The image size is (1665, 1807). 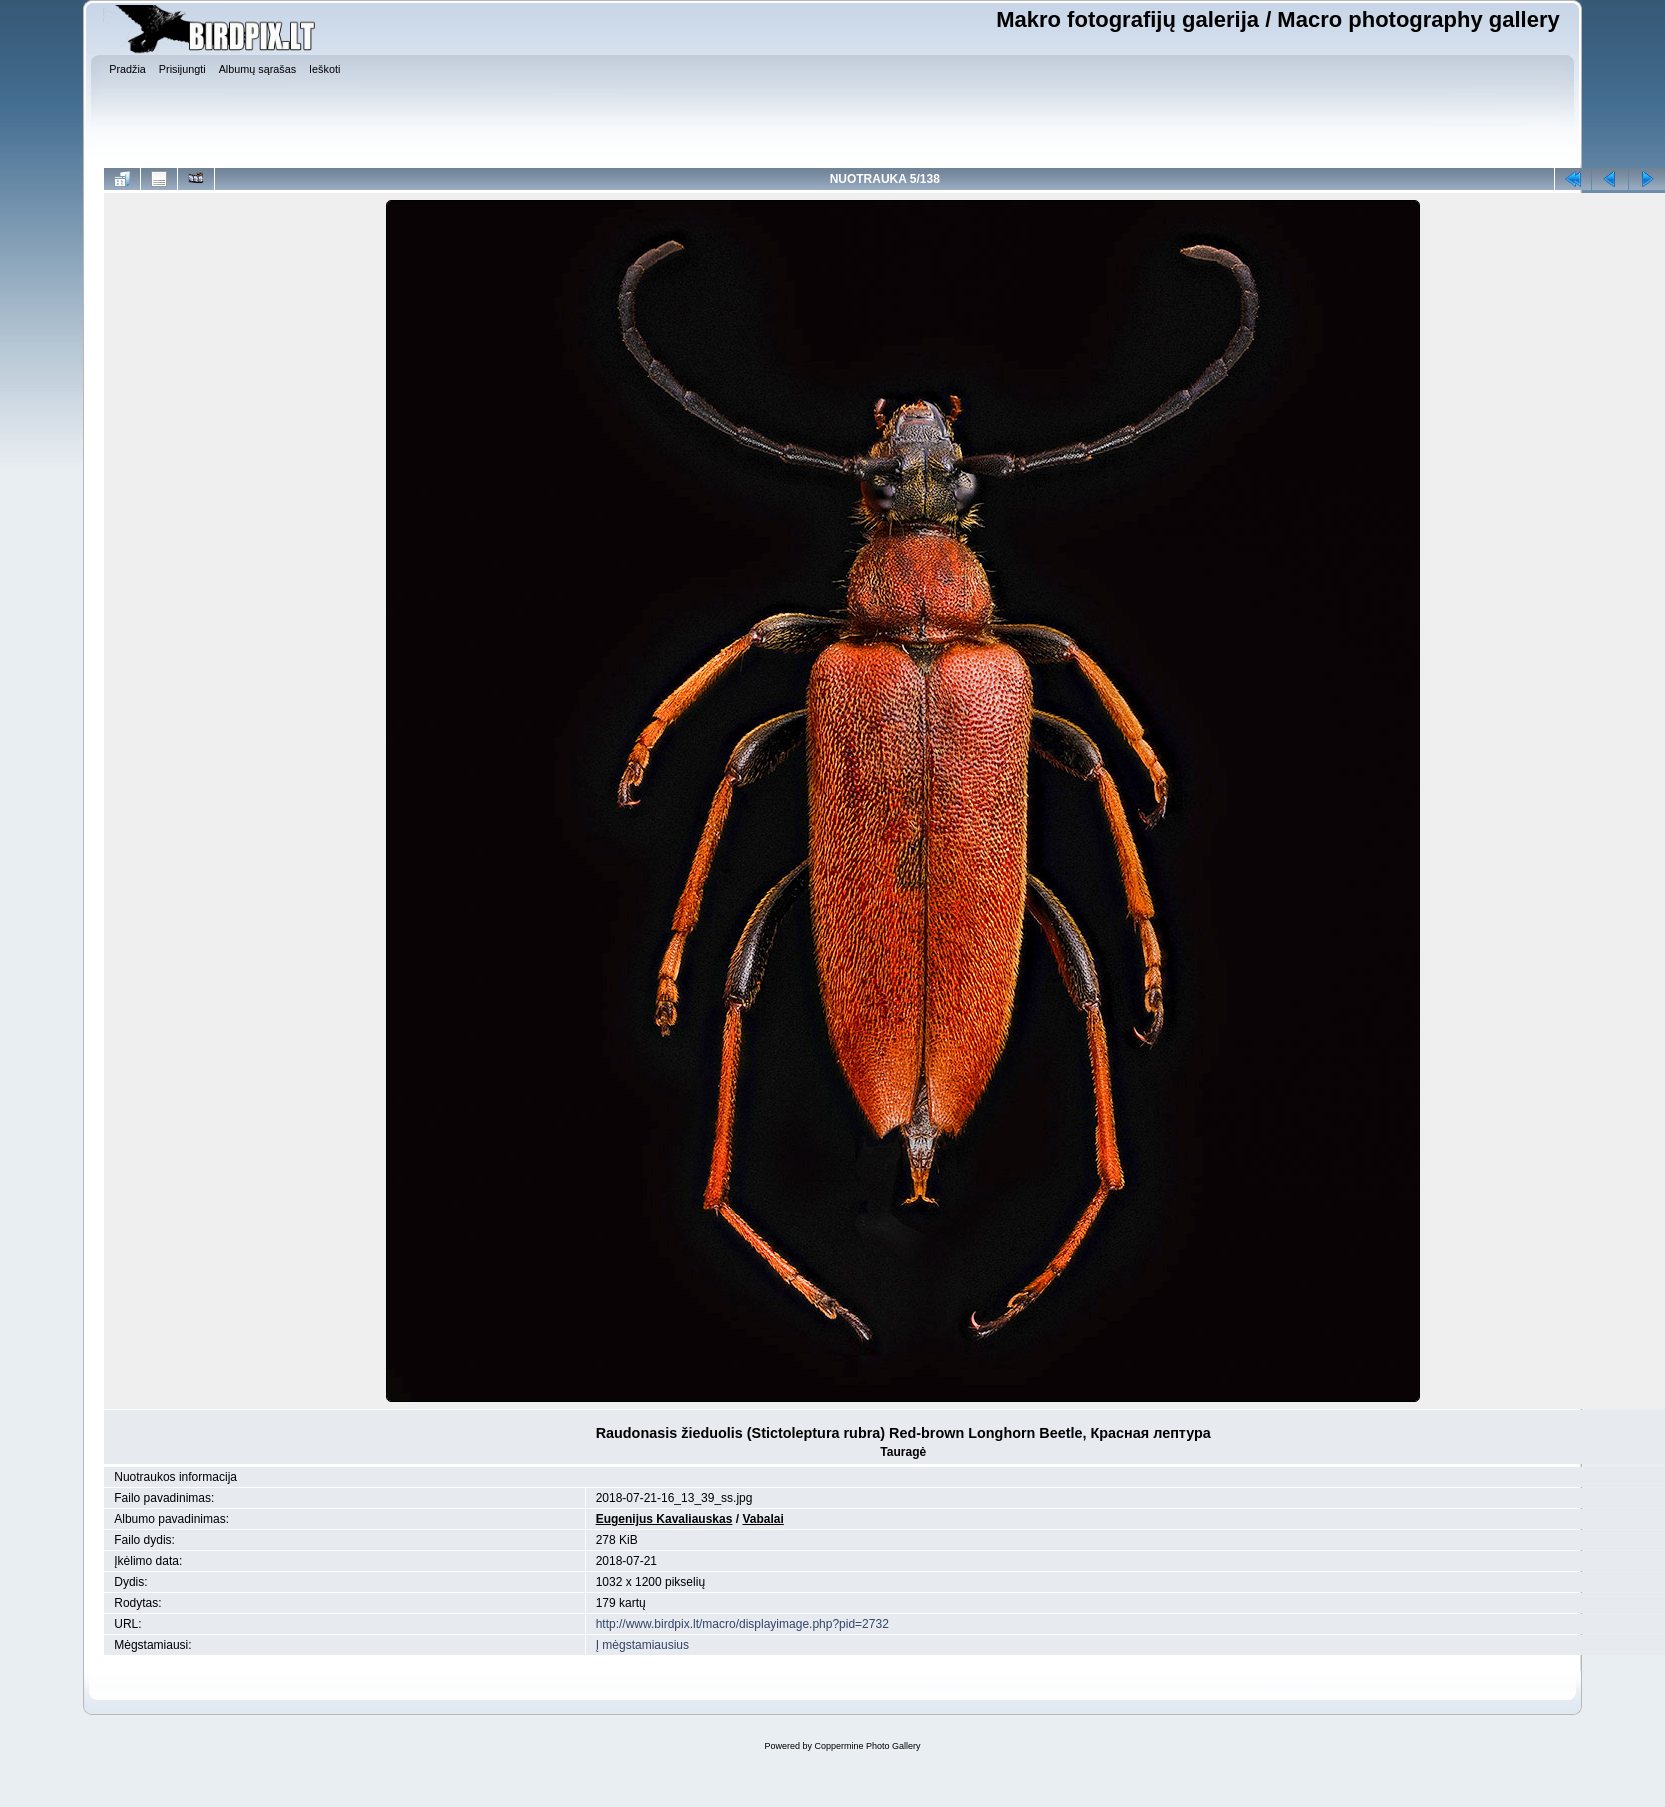 What do you see at coordinates (664, 1519) in the screenshot?
I see `Eugenijus Kavaliauskas` at bounding box center [664, 1519].